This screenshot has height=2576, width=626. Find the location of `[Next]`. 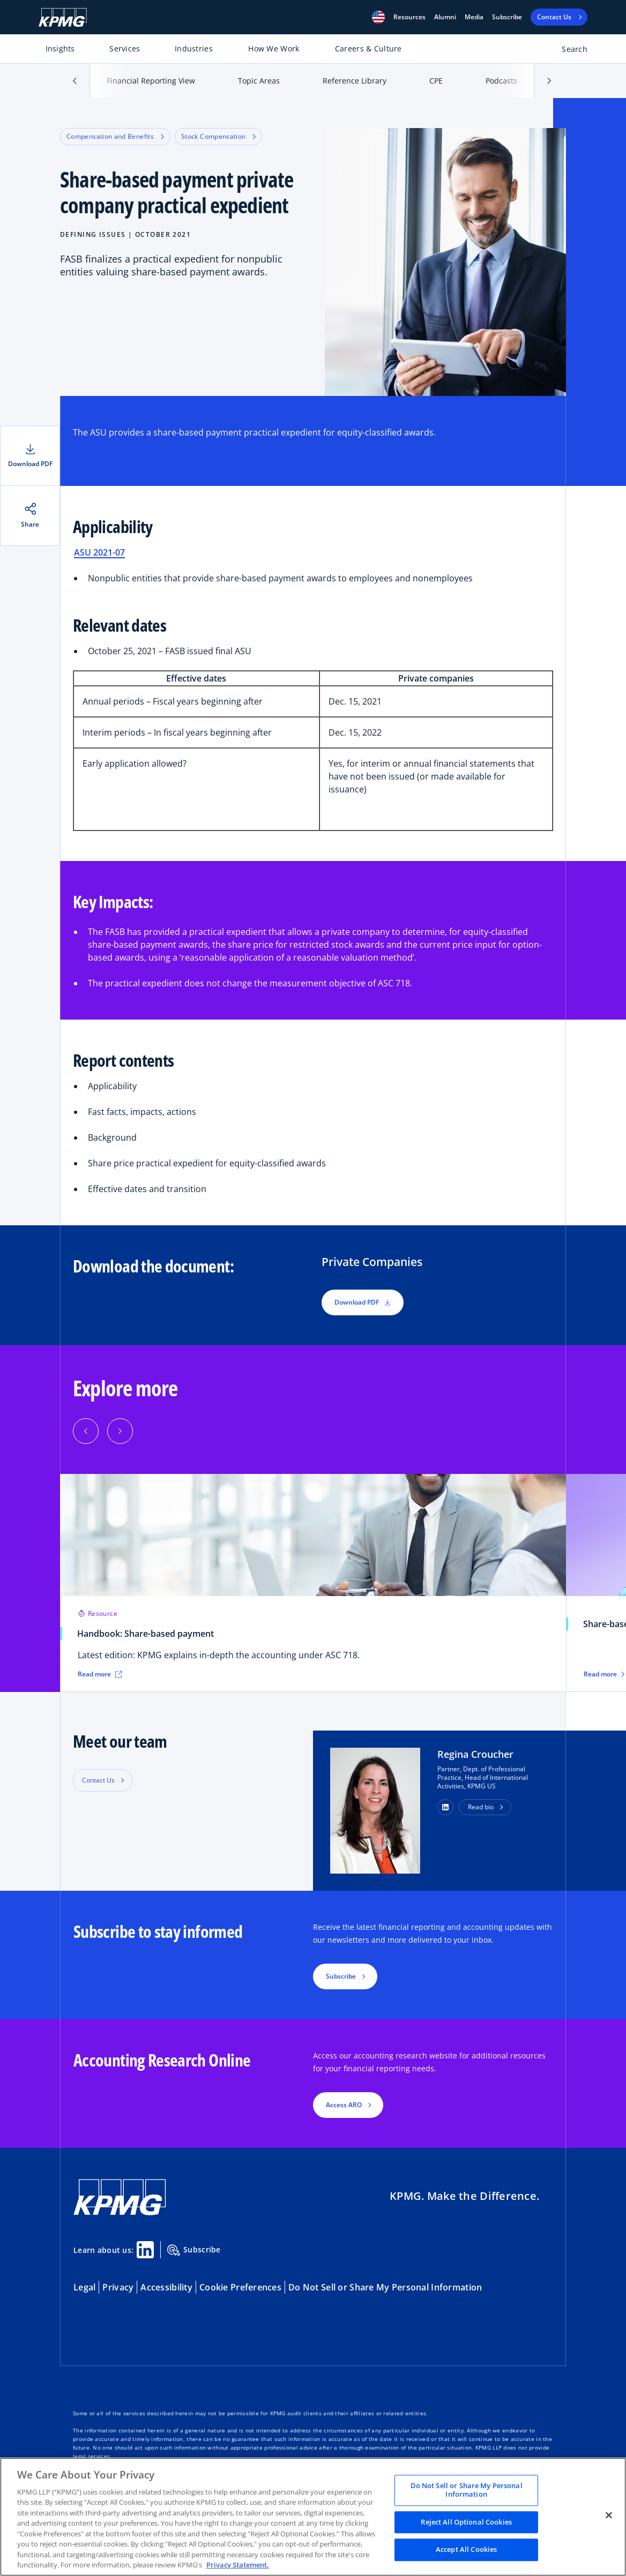

[Next] is located at coordinates (120, 1431).